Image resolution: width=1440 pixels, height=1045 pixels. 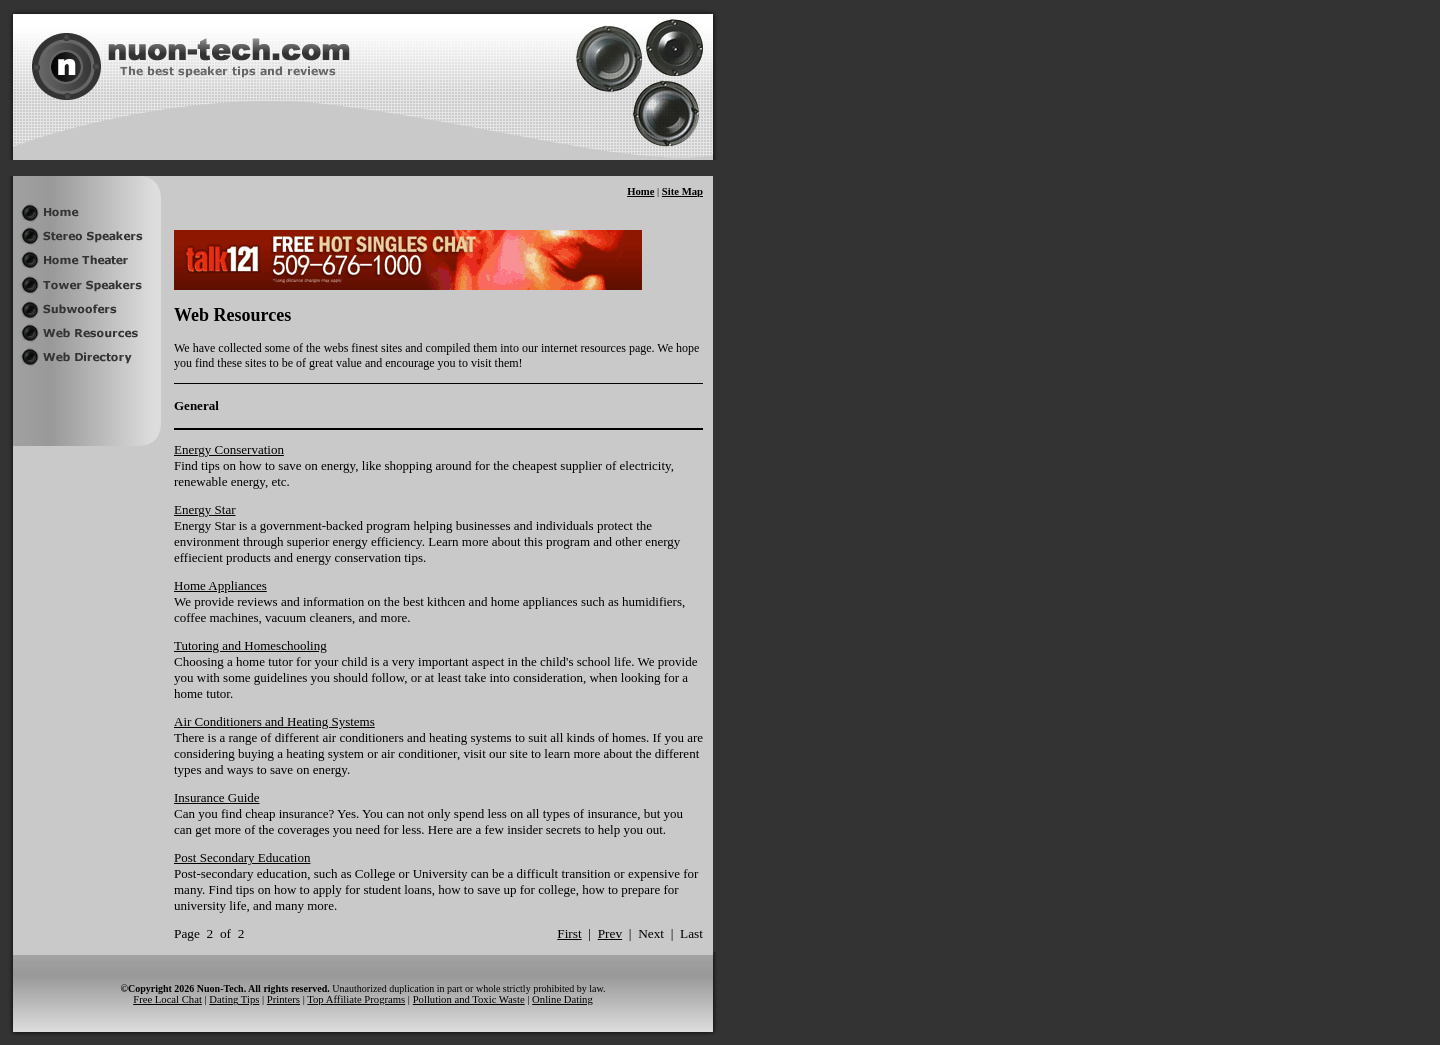 I want to click on Dating Tips, so click(x=234, y=999).